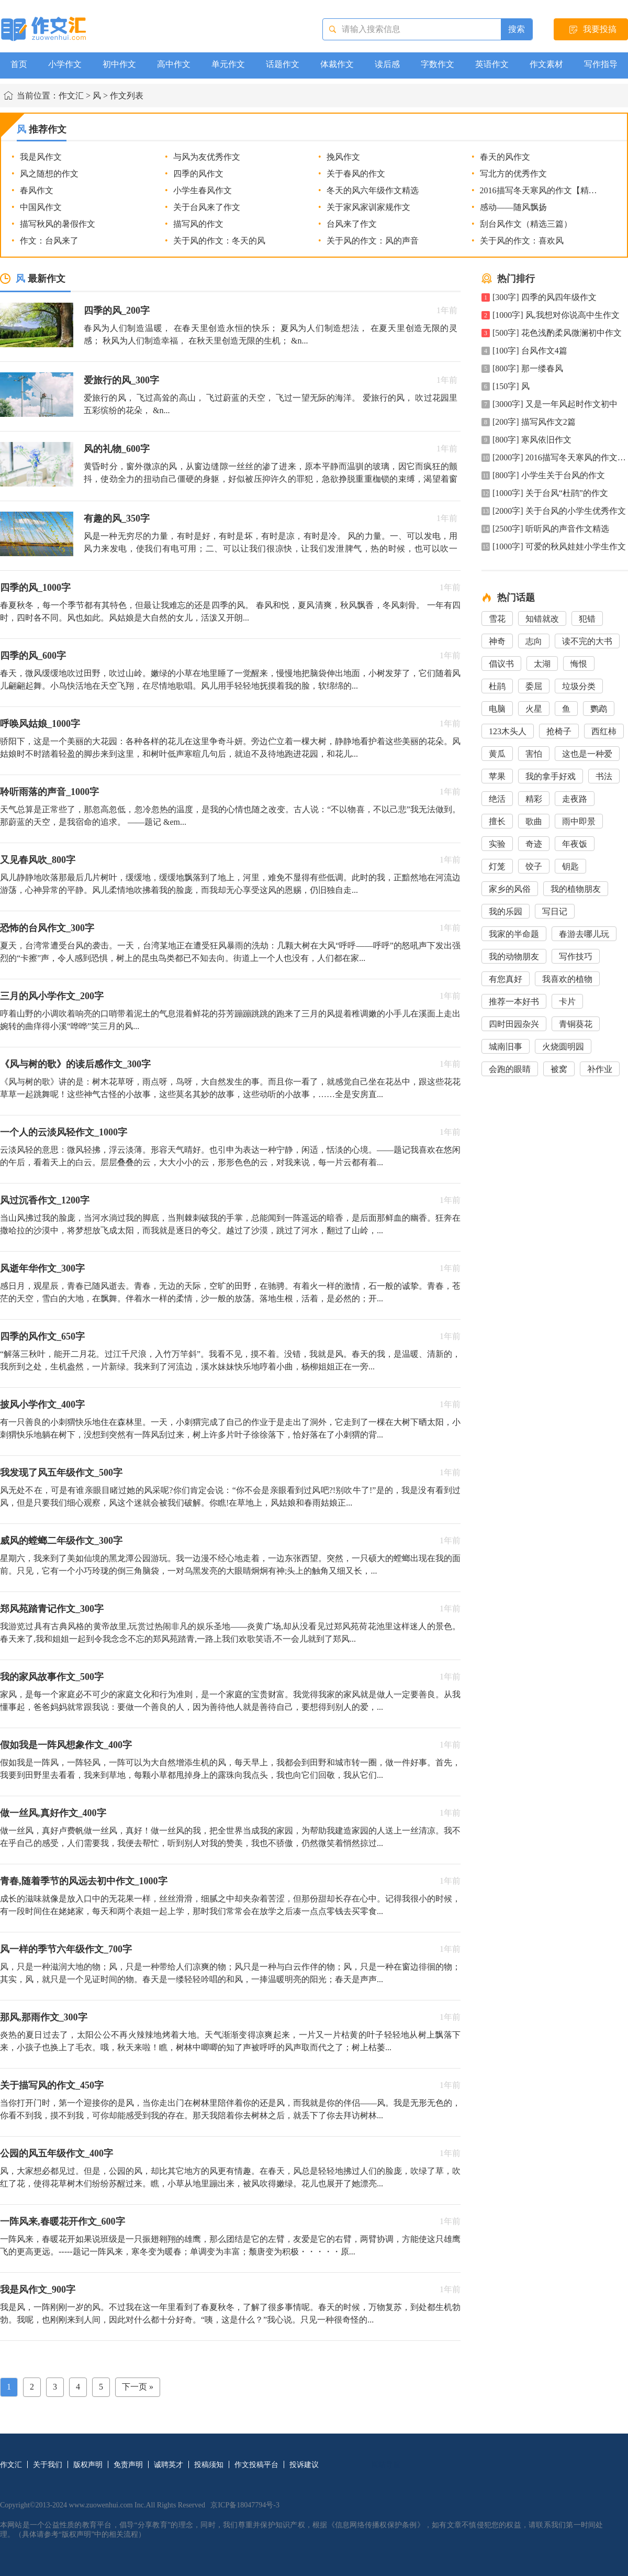  Describe the element at coordinates (587, 753) in the screenshot. I see `这也是一种爱` at that location.